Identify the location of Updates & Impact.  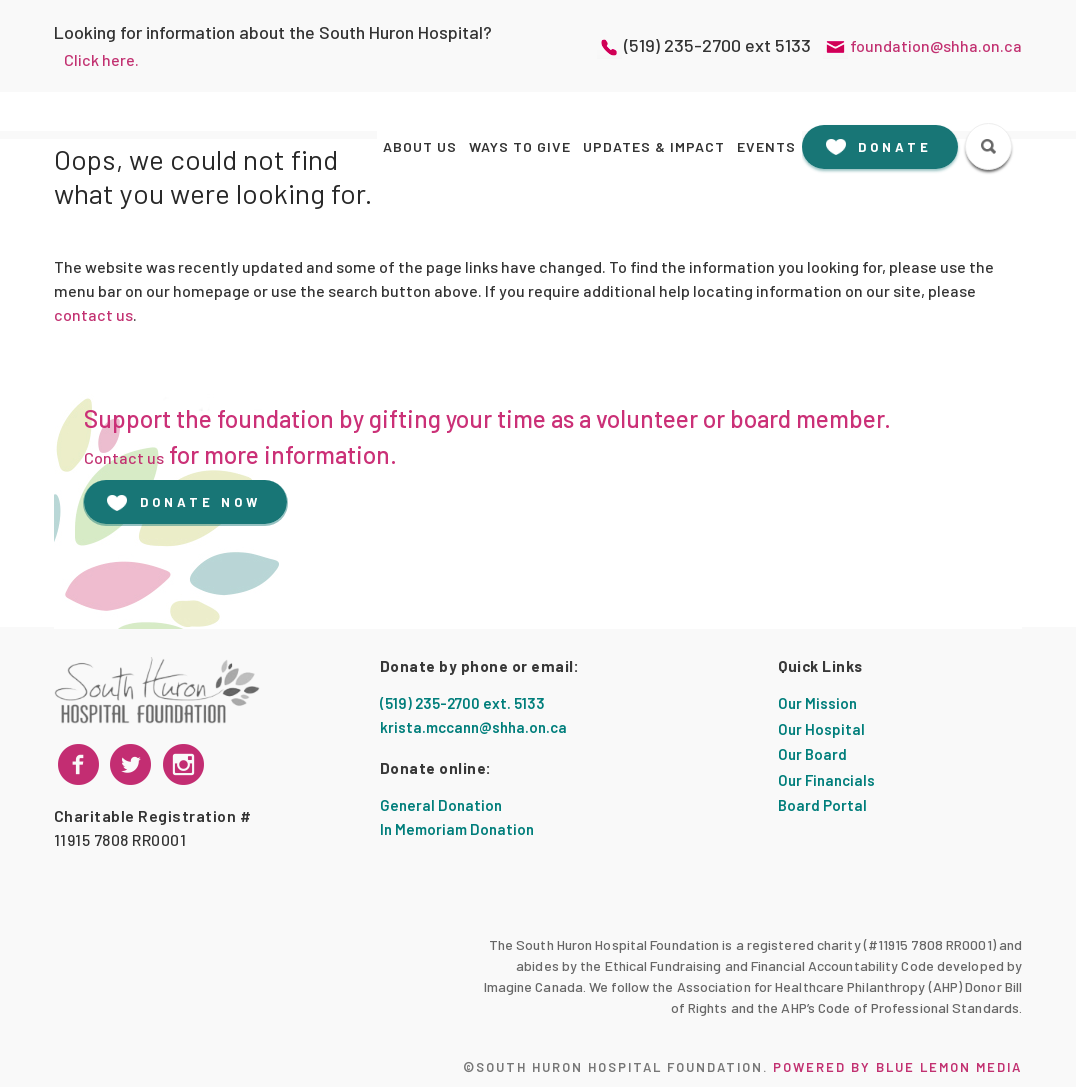
(654, 146).